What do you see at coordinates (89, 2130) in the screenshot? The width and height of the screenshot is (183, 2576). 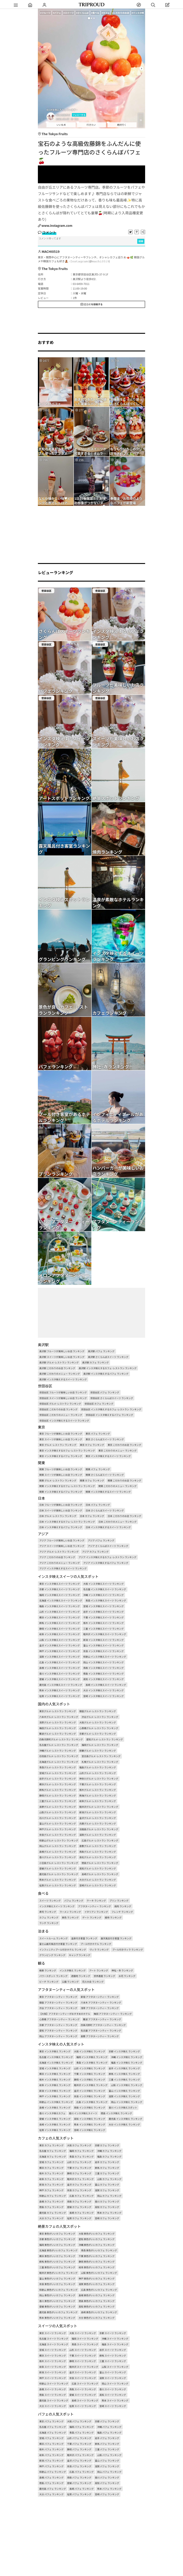 I see `宮崎 インスタ映え ランキング` at bounding box center [89, 2130].